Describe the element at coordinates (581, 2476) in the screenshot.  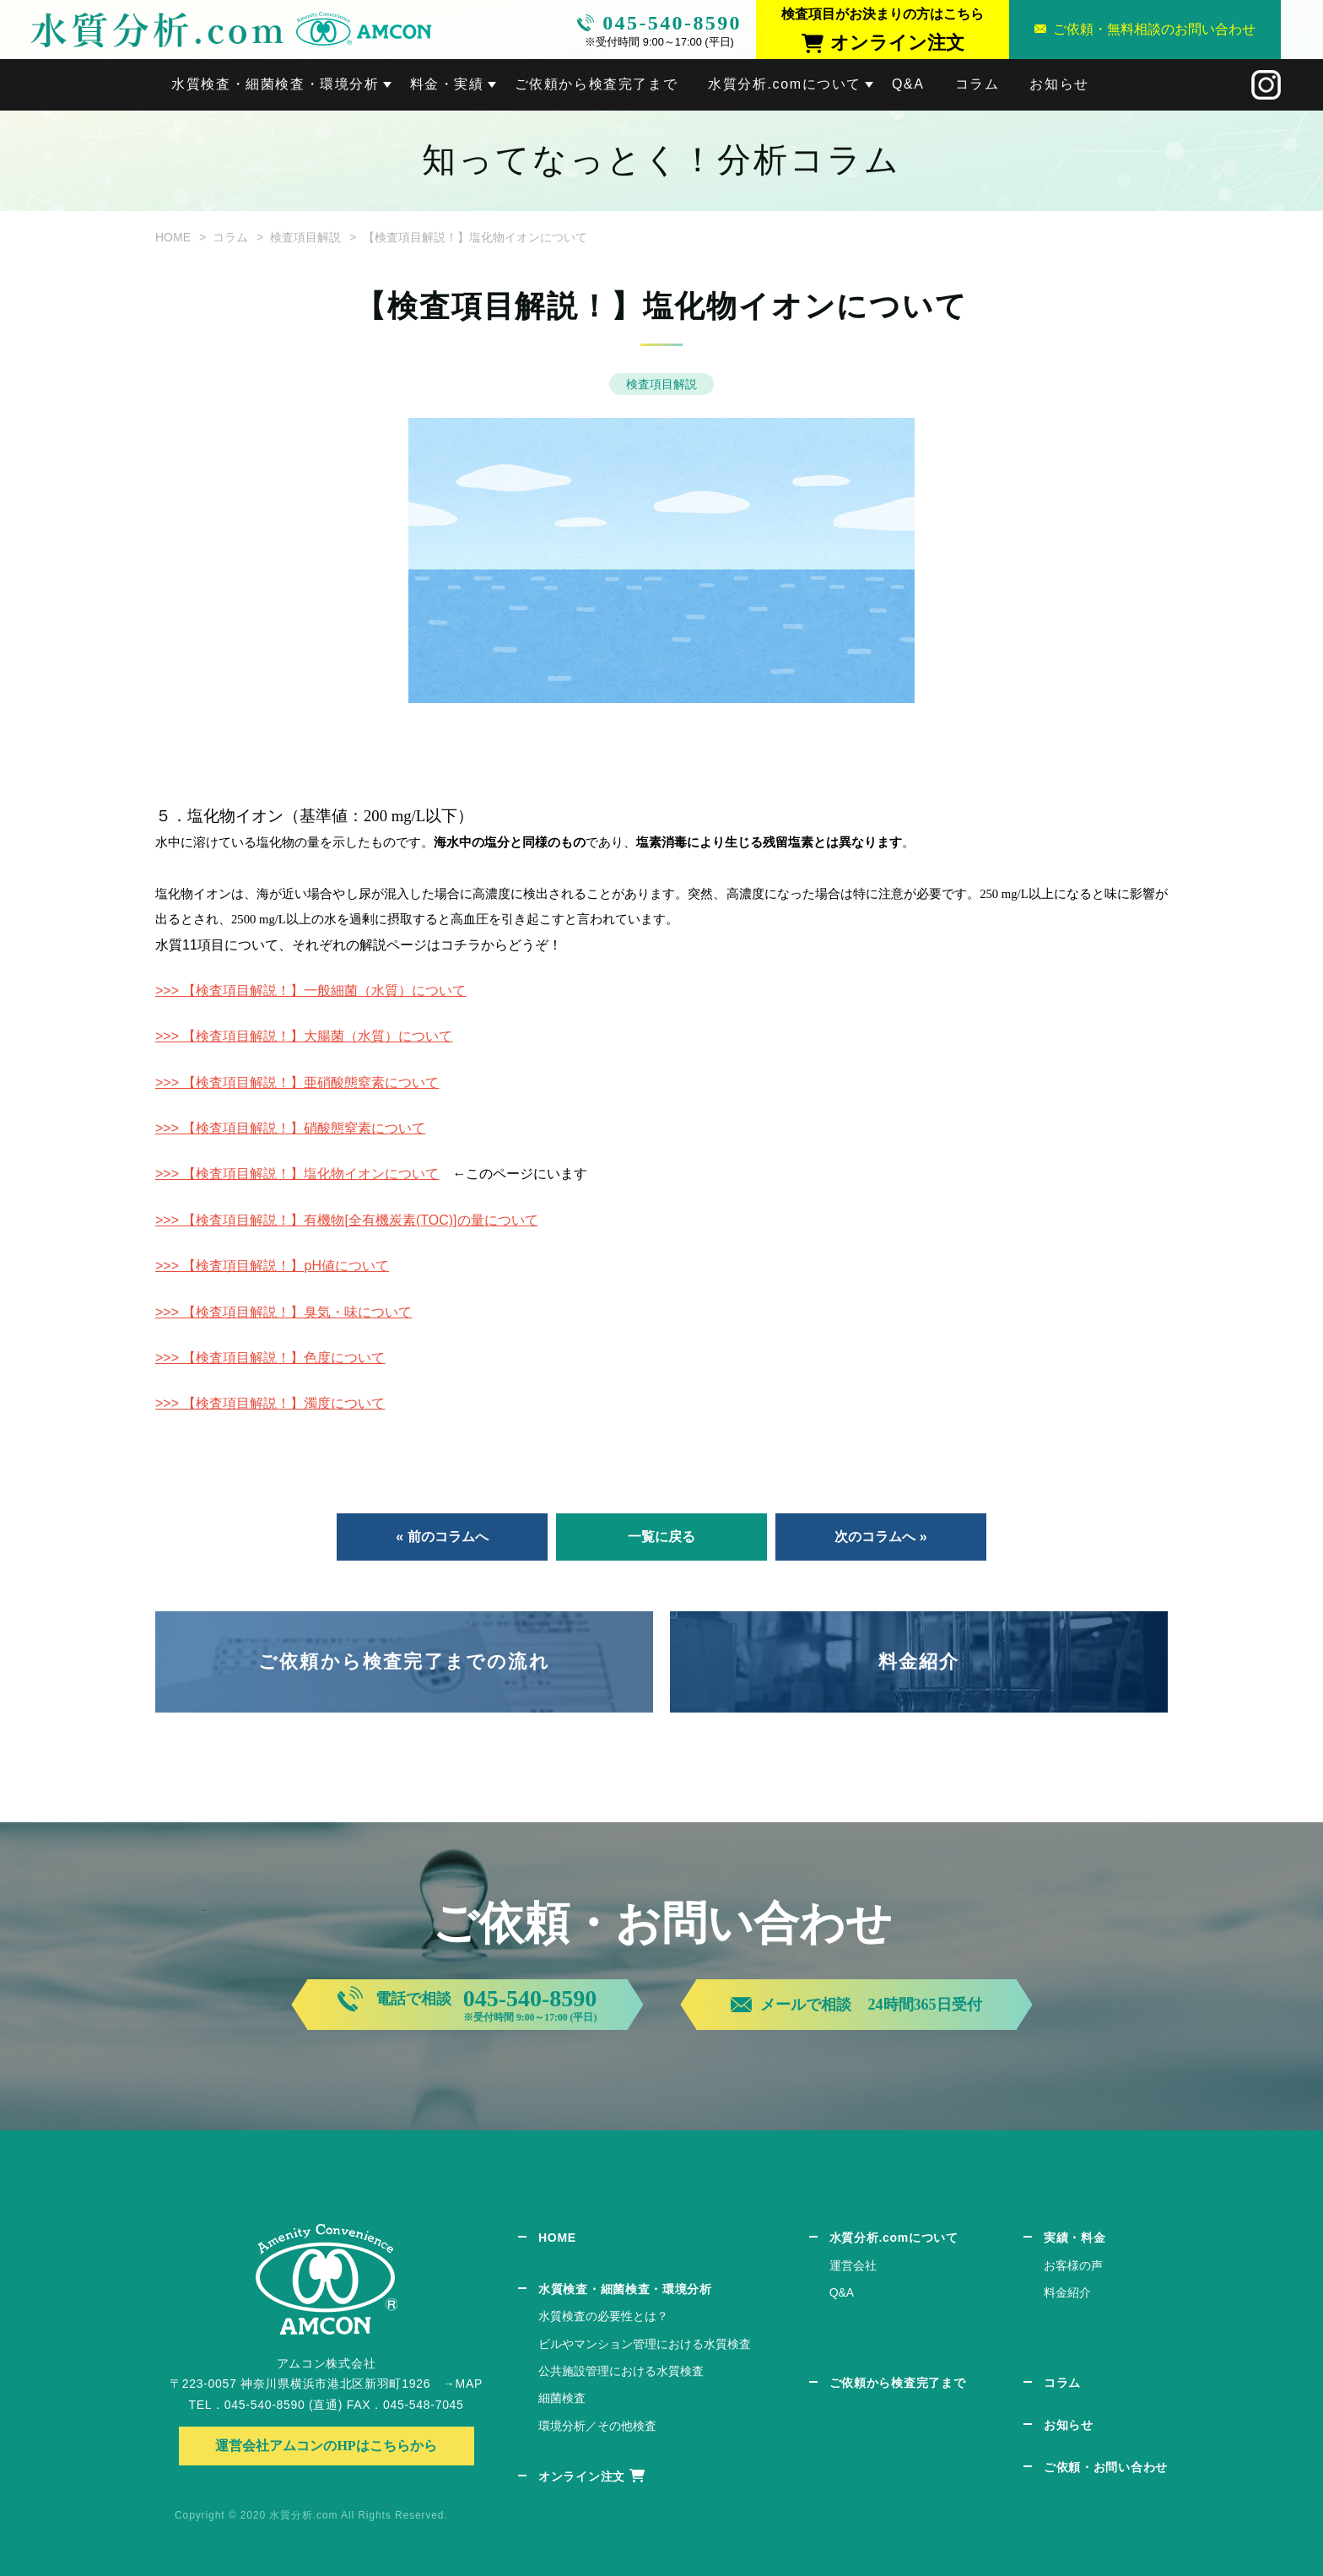
I see `オンライン注文` at that location.